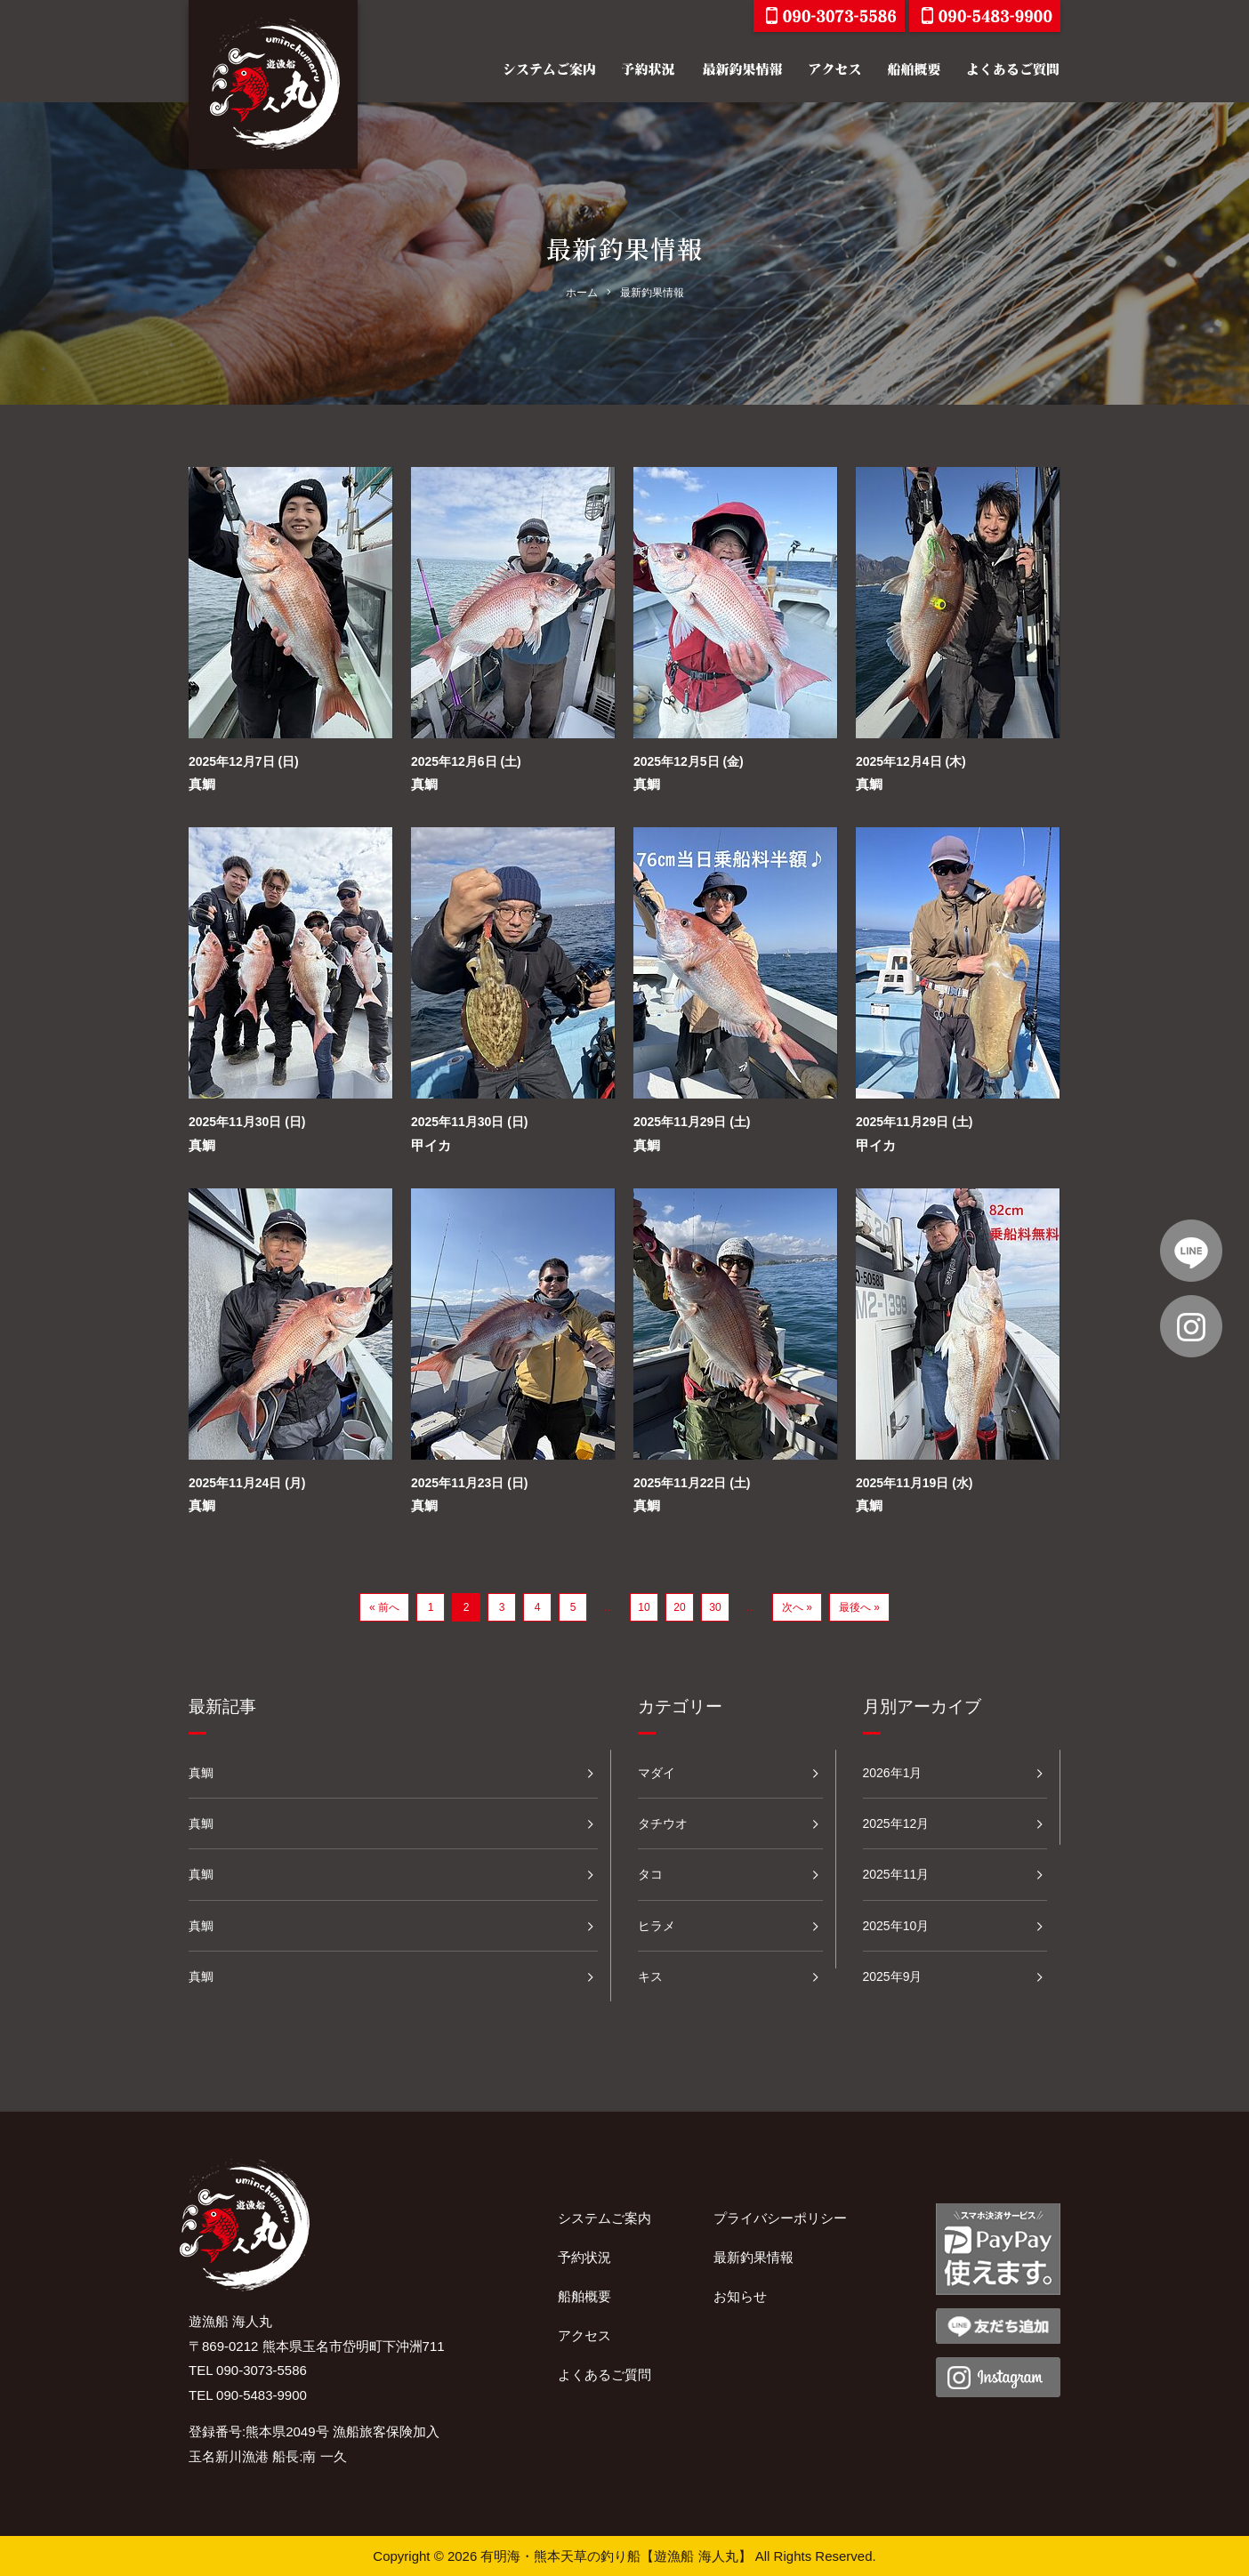  I want to click on 船舶概要, so click(584, 2296).